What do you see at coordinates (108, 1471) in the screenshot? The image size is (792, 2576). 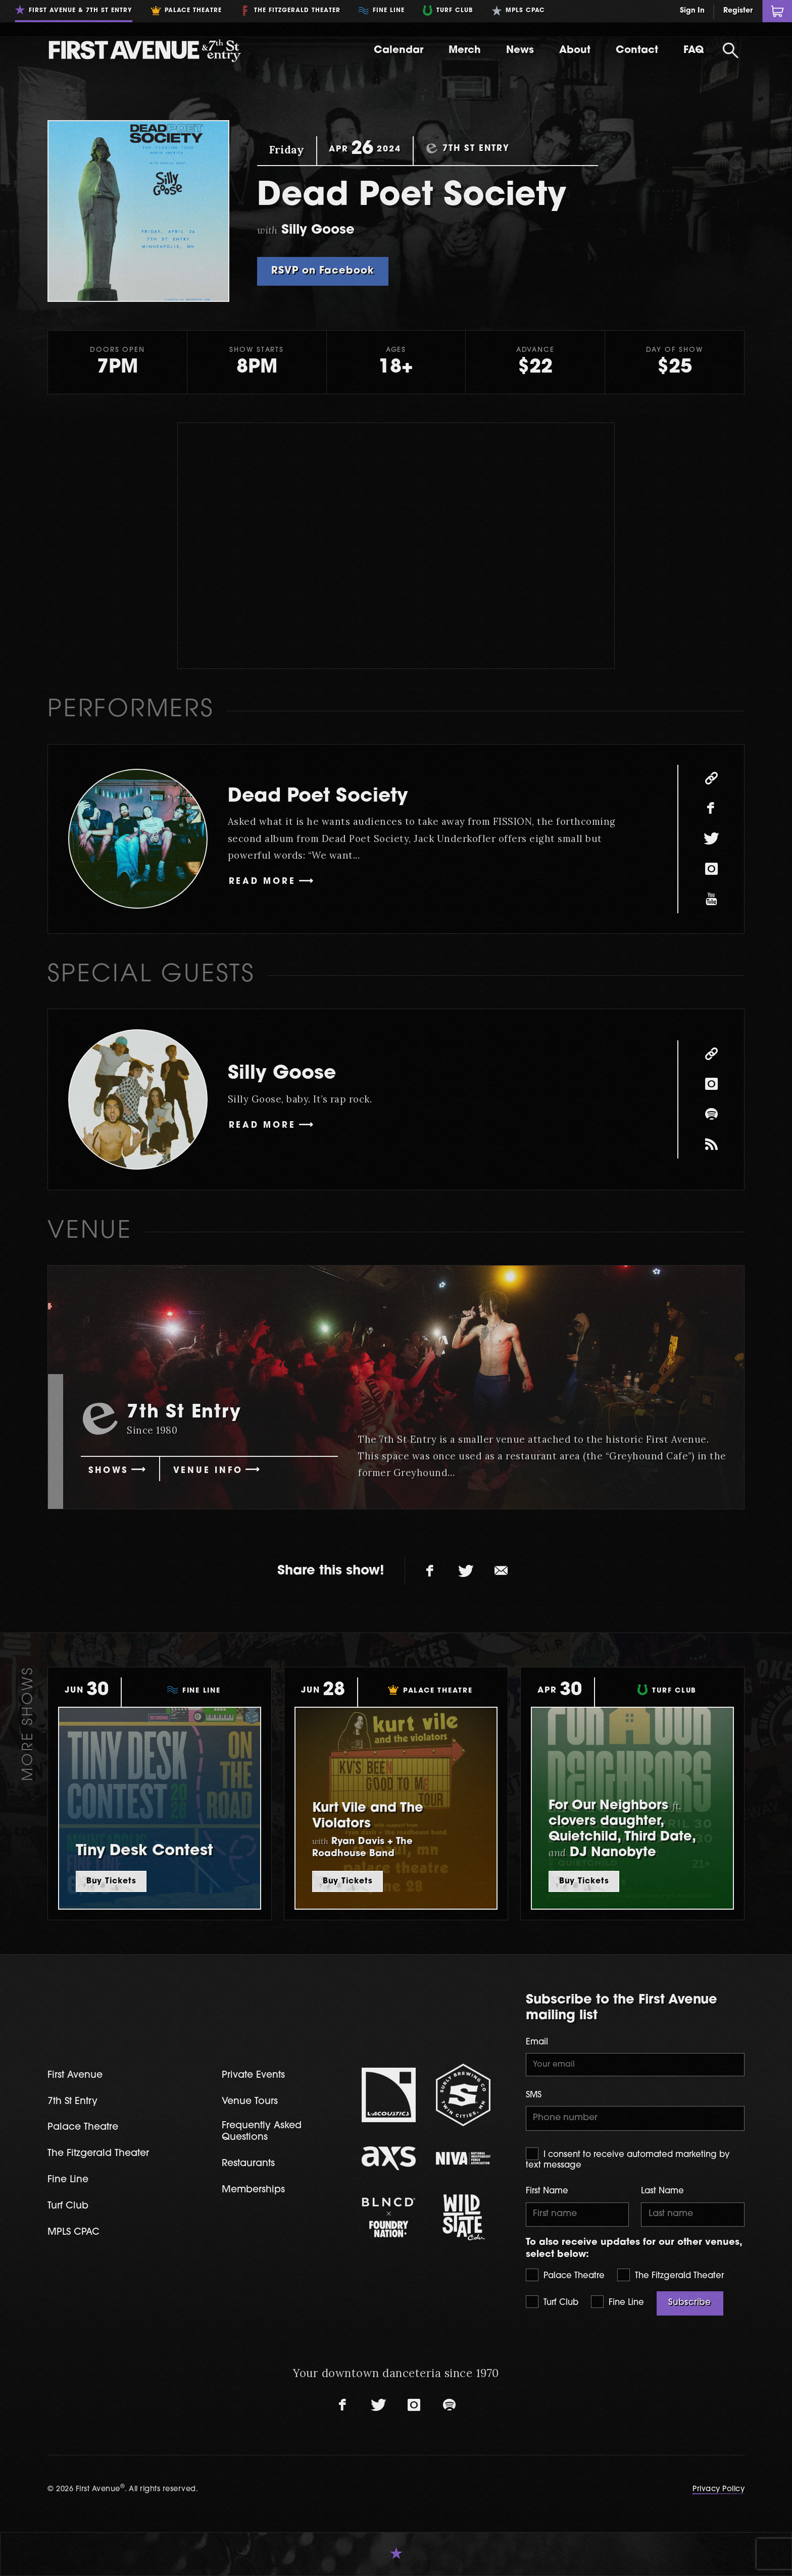 I see `Shows` at bounding box center [108, 1471].